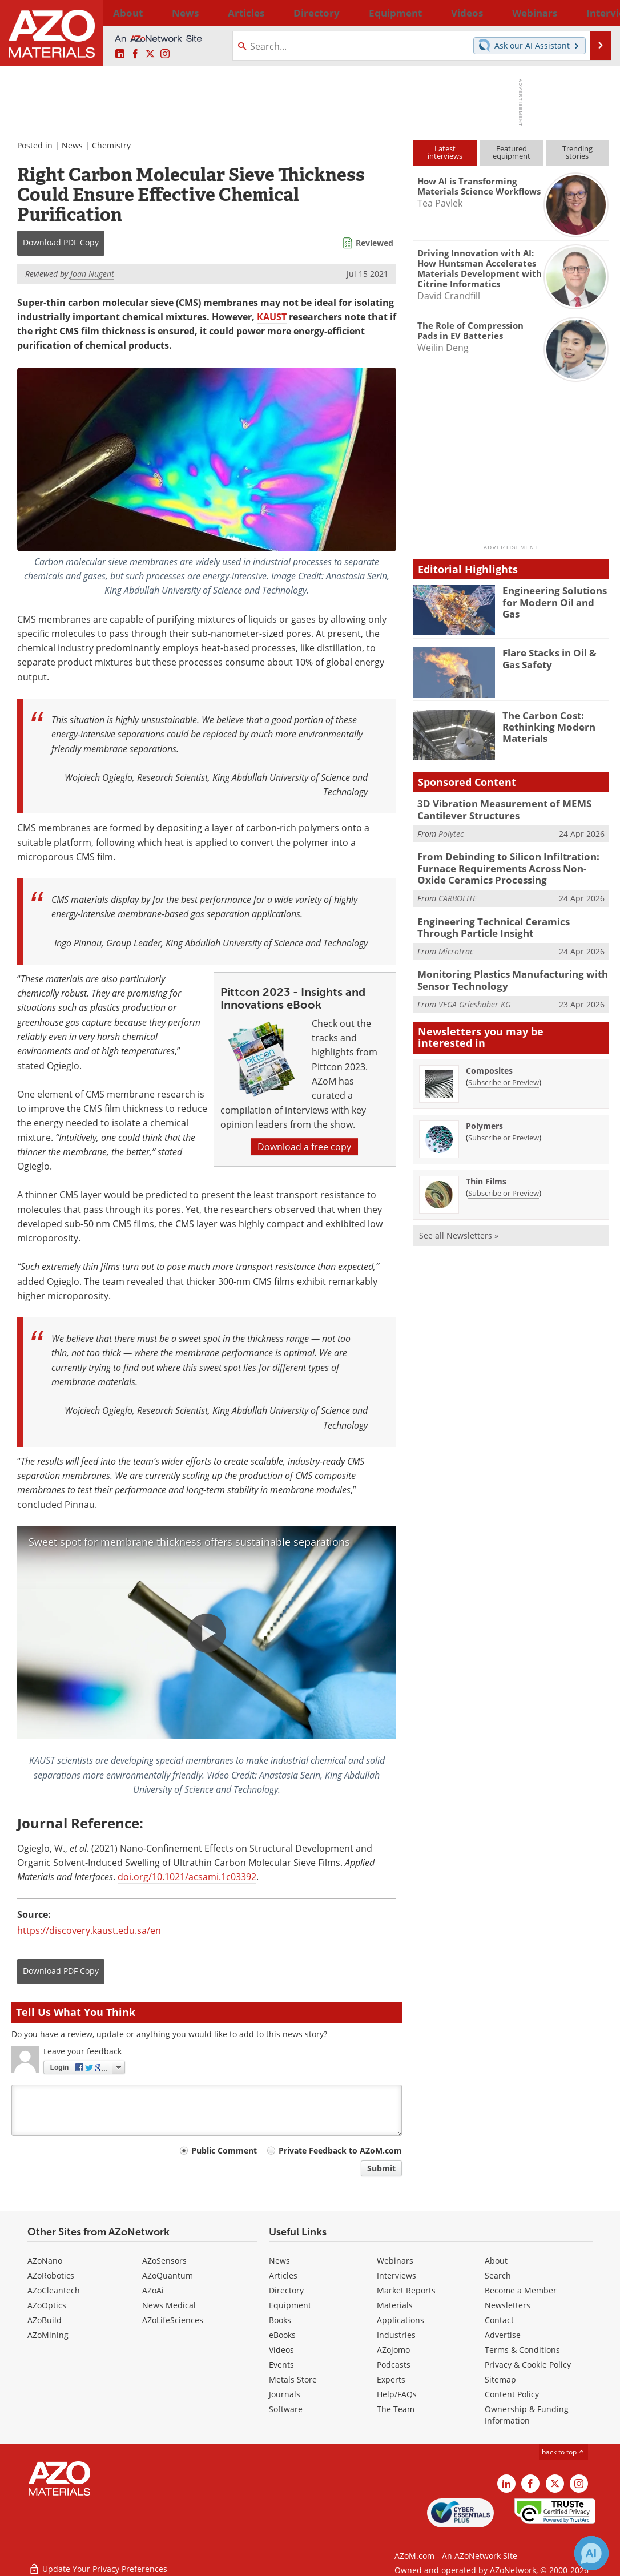 This screenshot has height=2576, width=620. I want to click on Search, so click(498, 2275).